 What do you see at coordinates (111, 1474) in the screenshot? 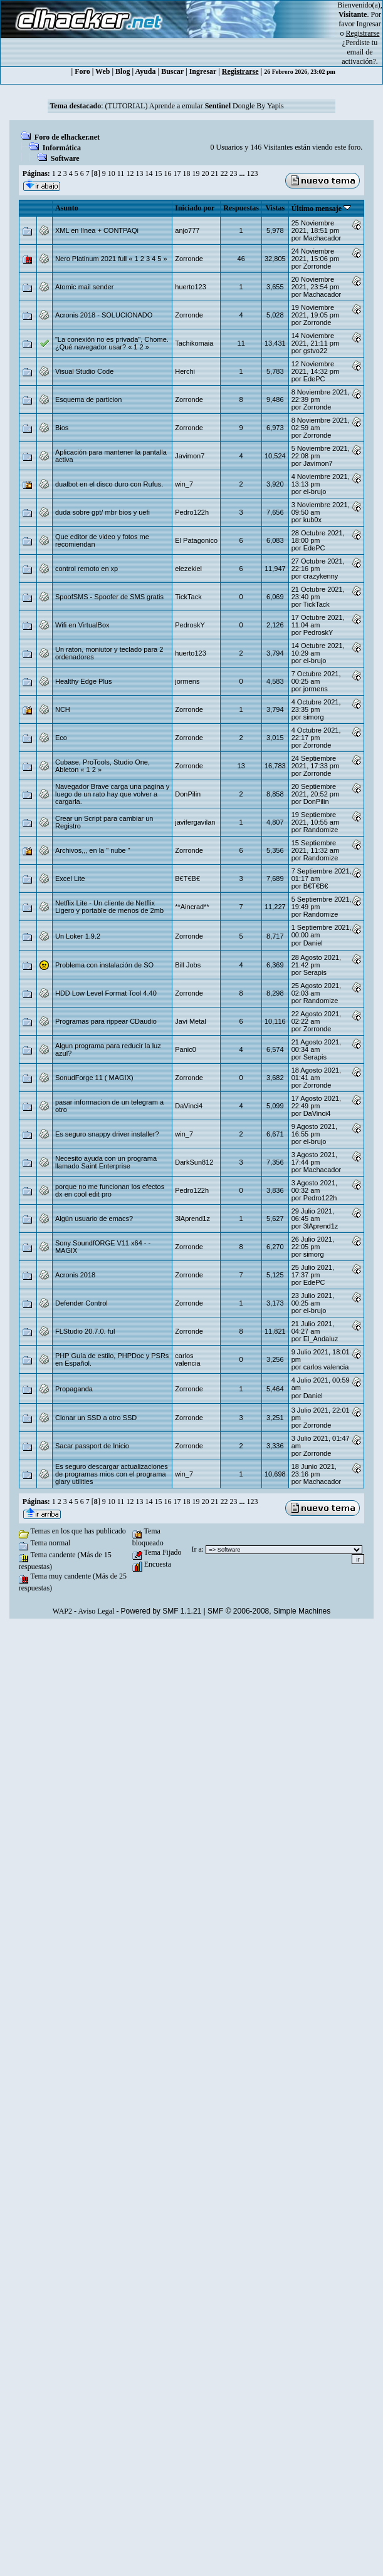
I see `Es seguro descargar actualizaciones de programas mios con el programa glary utilities` at bounding box center [111, 1474].